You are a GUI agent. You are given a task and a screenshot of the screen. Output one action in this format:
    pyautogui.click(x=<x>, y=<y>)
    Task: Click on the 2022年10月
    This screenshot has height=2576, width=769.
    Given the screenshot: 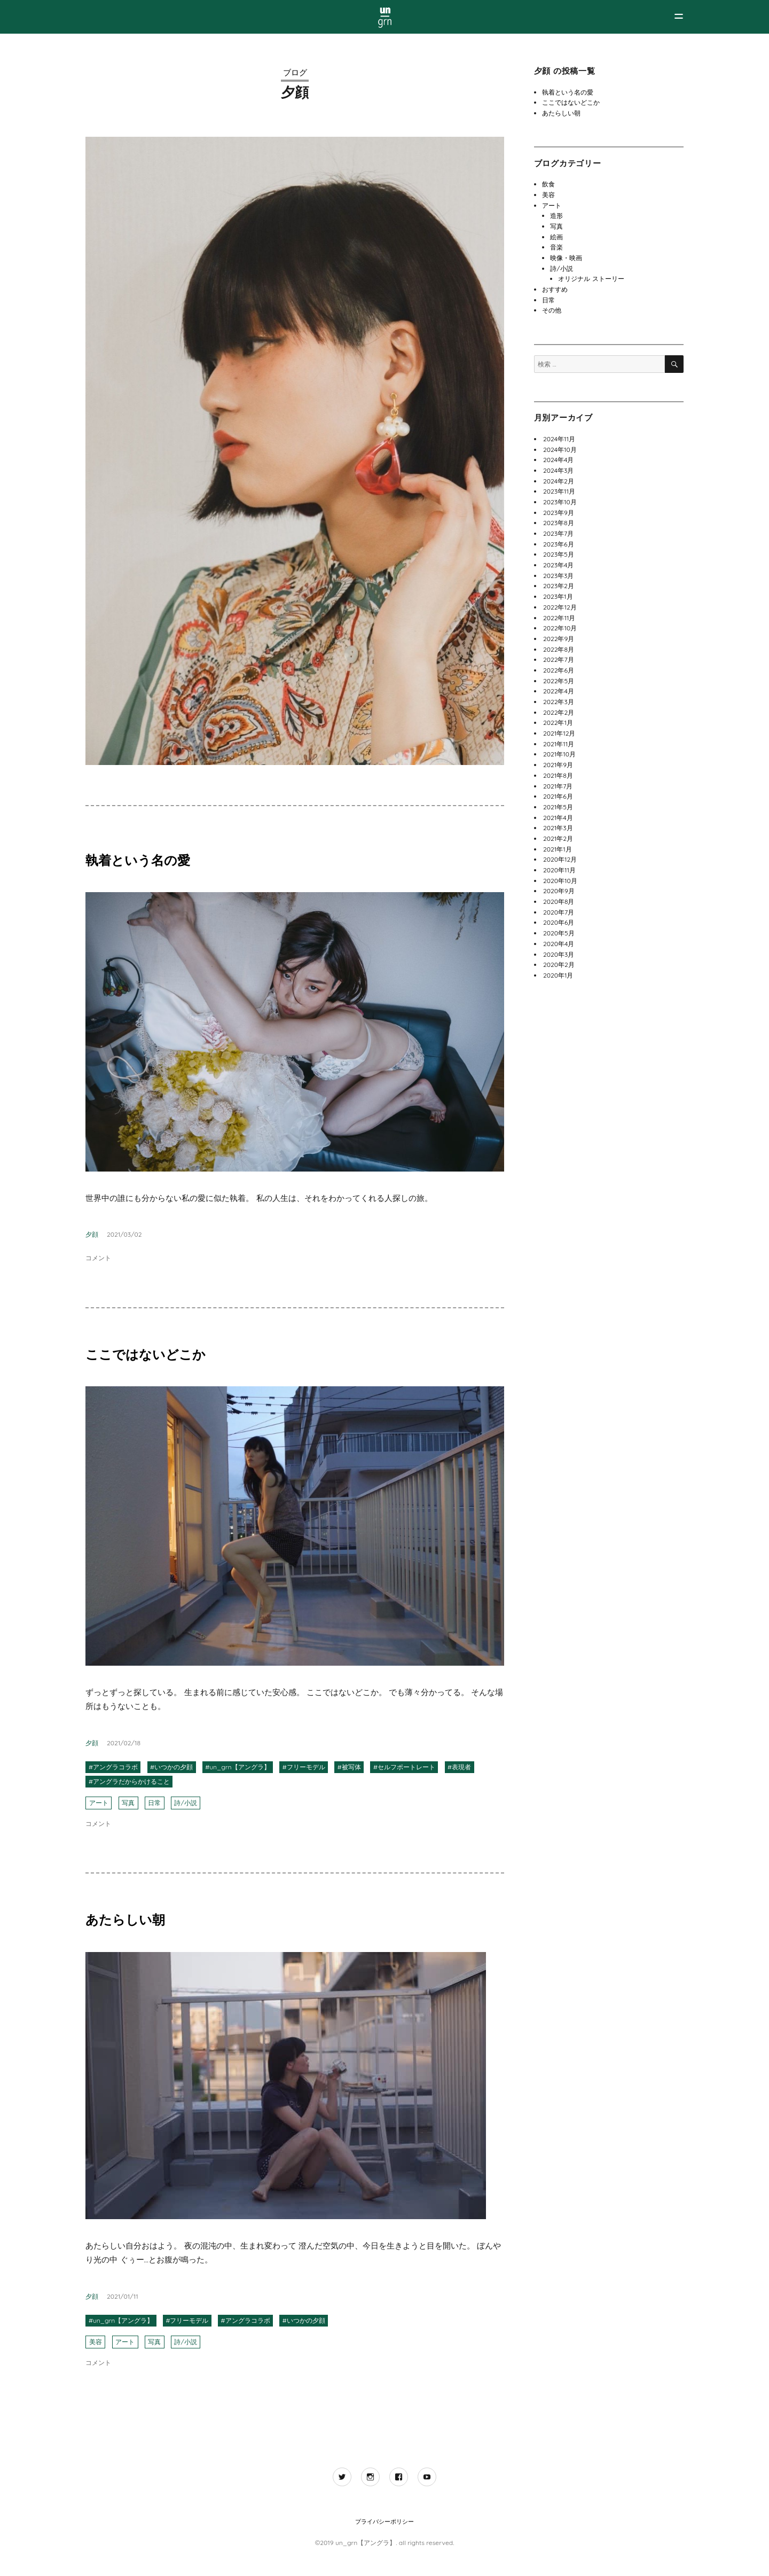 What is the action you would take?
    pyautogui.click(x=560, y=628)
    